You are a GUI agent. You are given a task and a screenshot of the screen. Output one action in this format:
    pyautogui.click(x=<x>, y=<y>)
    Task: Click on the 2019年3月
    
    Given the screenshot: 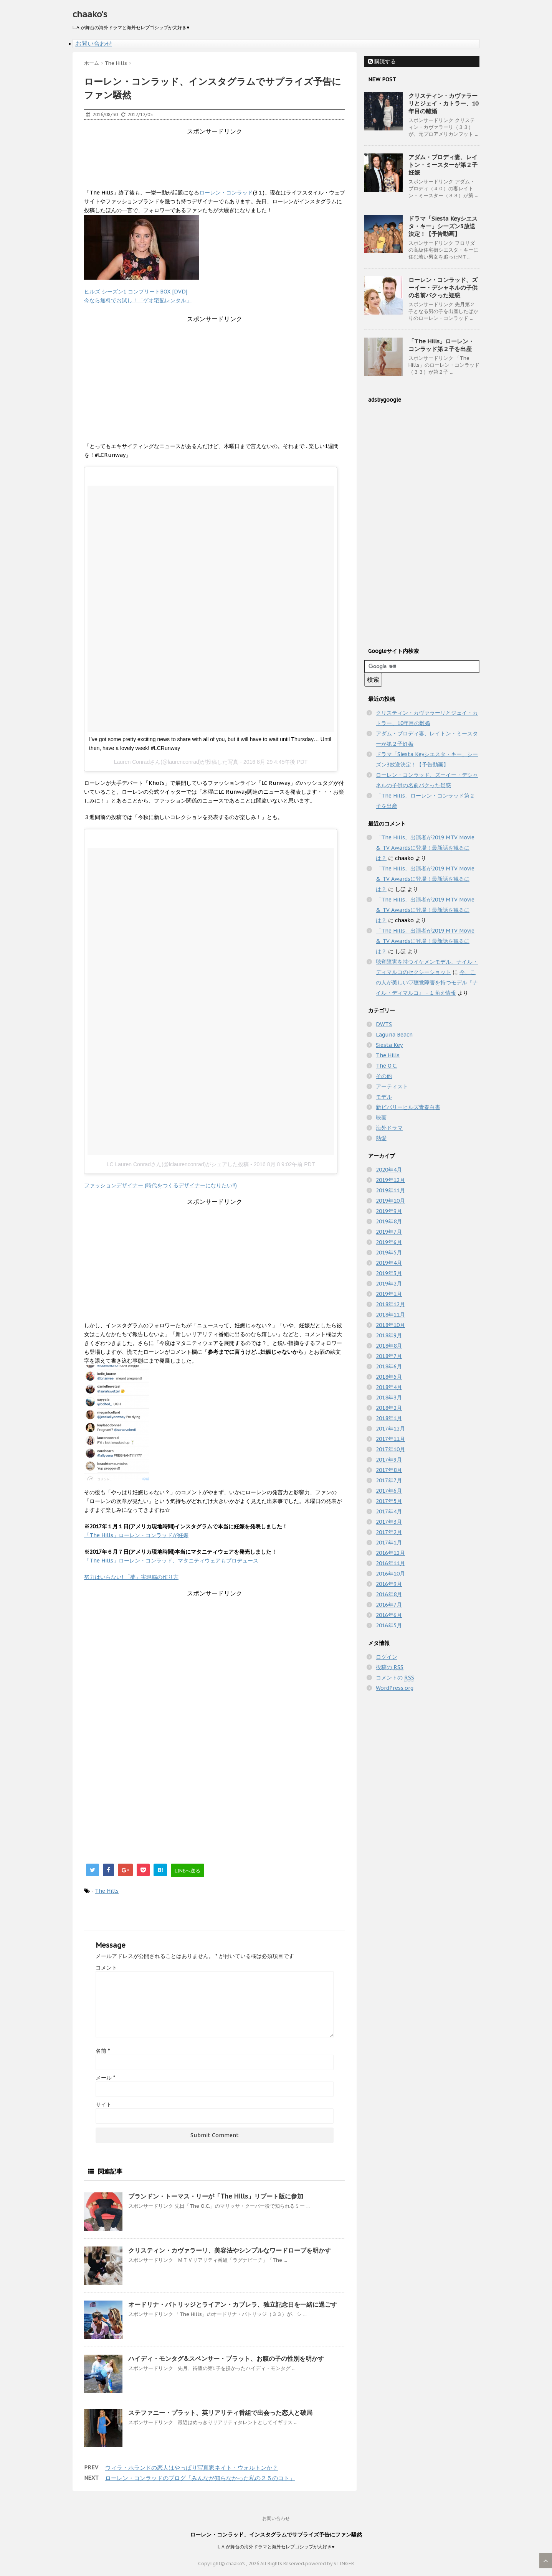 What is the action you would take?
    pyautogui.click(x=389, y=1273)
    